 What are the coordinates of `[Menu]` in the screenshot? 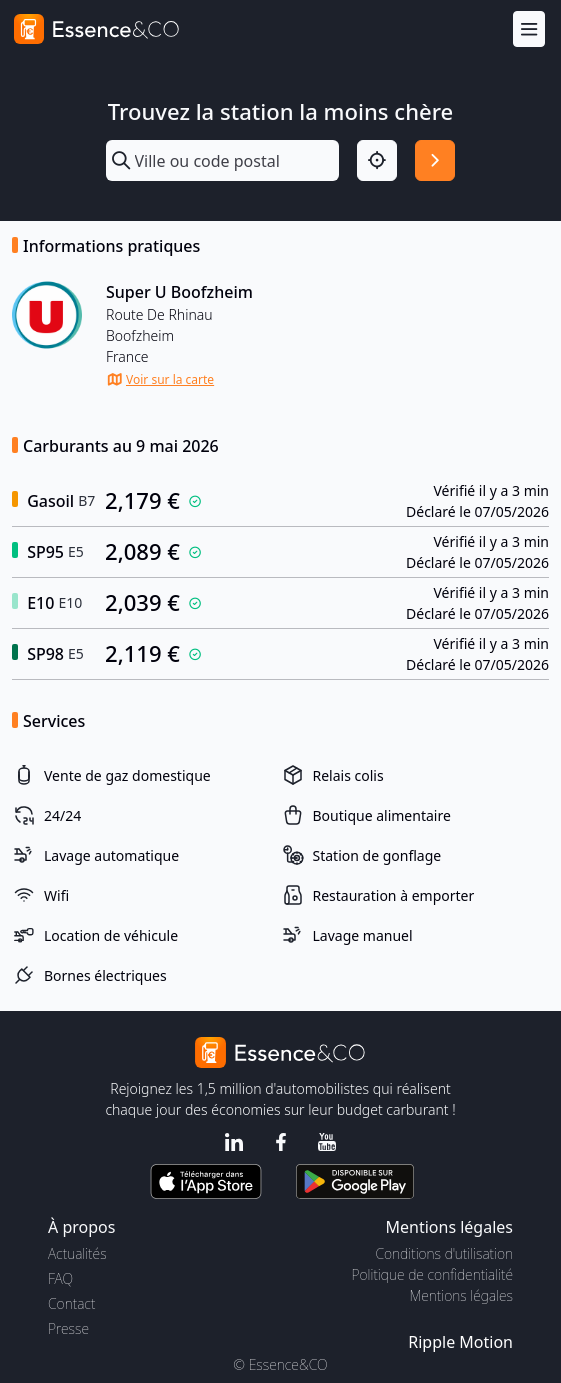 It's located at (529, 29).